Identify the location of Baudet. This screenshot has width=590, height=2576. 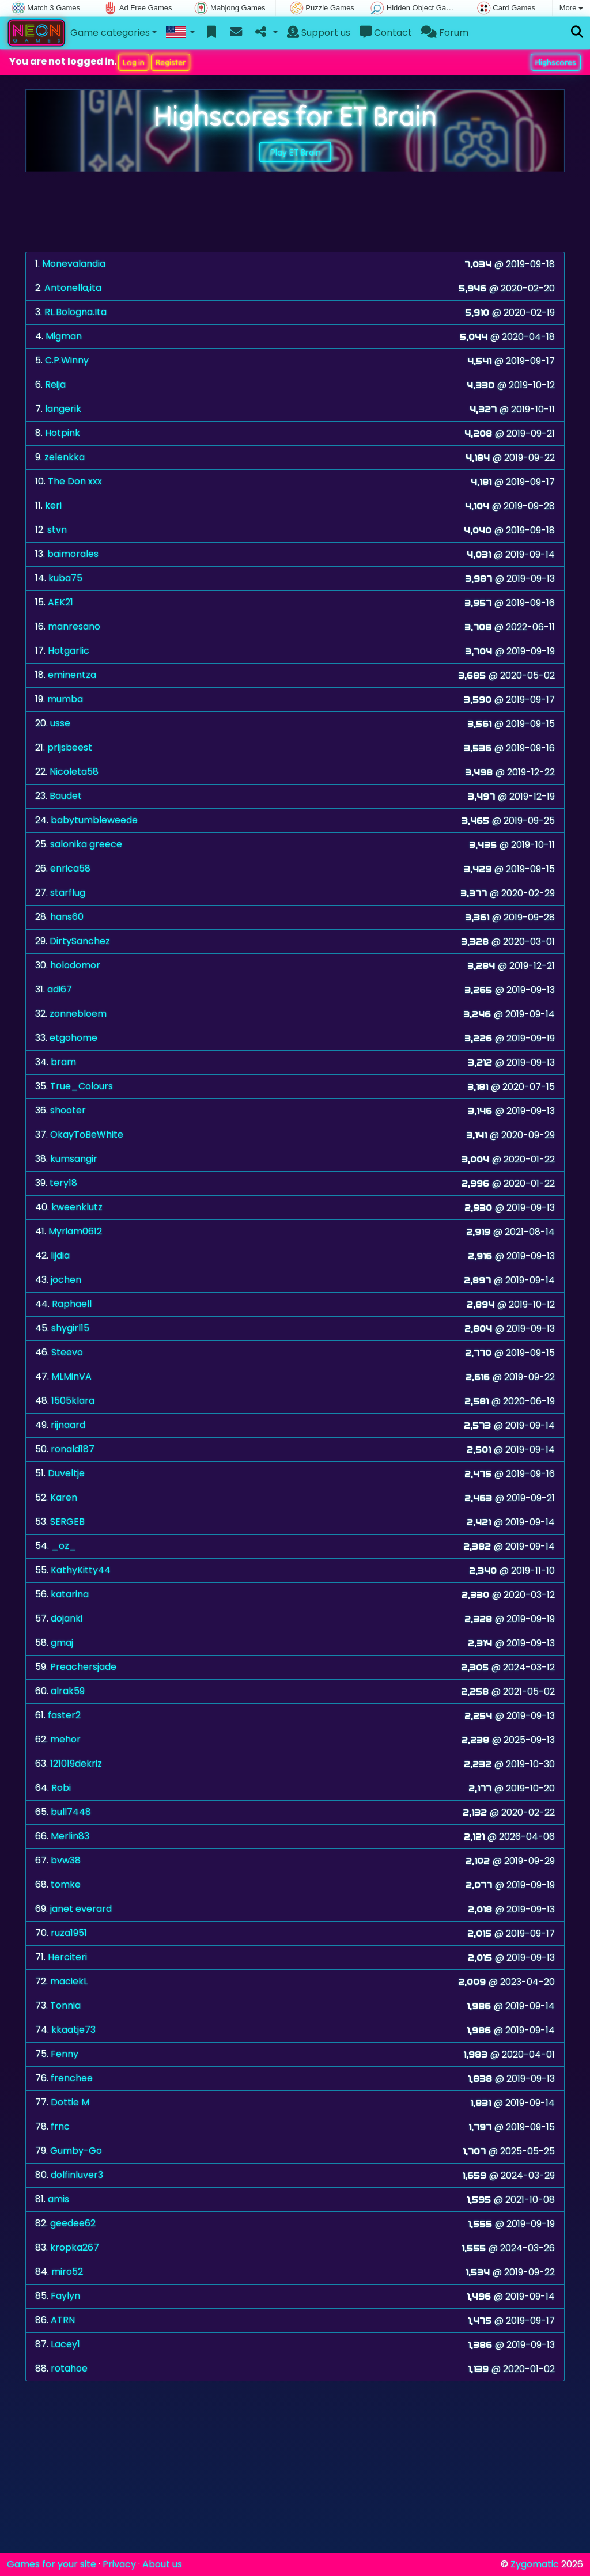
(66, 795).